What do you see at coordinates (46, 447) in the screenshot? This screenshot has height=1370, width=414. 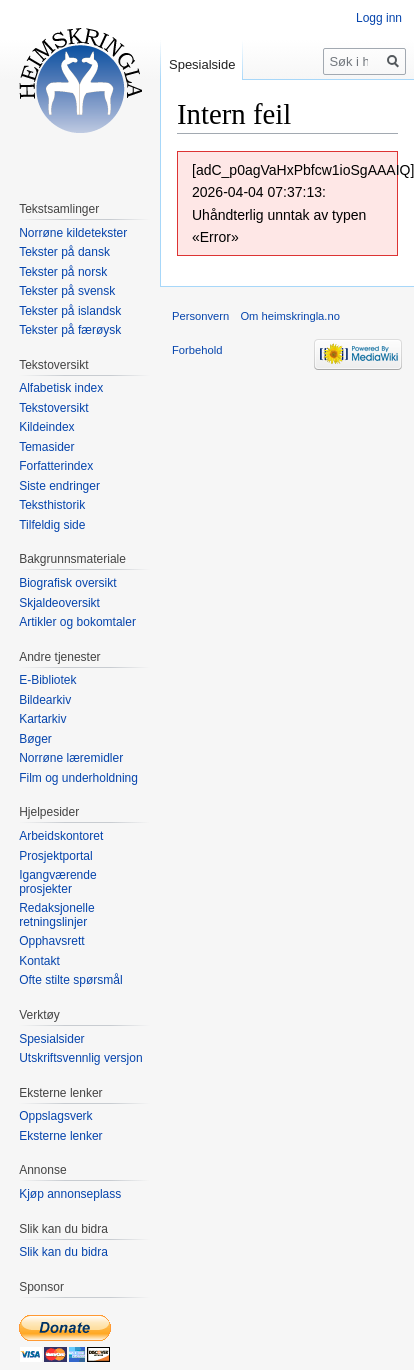 I see `Temasider` at bounding box center [46, 447].